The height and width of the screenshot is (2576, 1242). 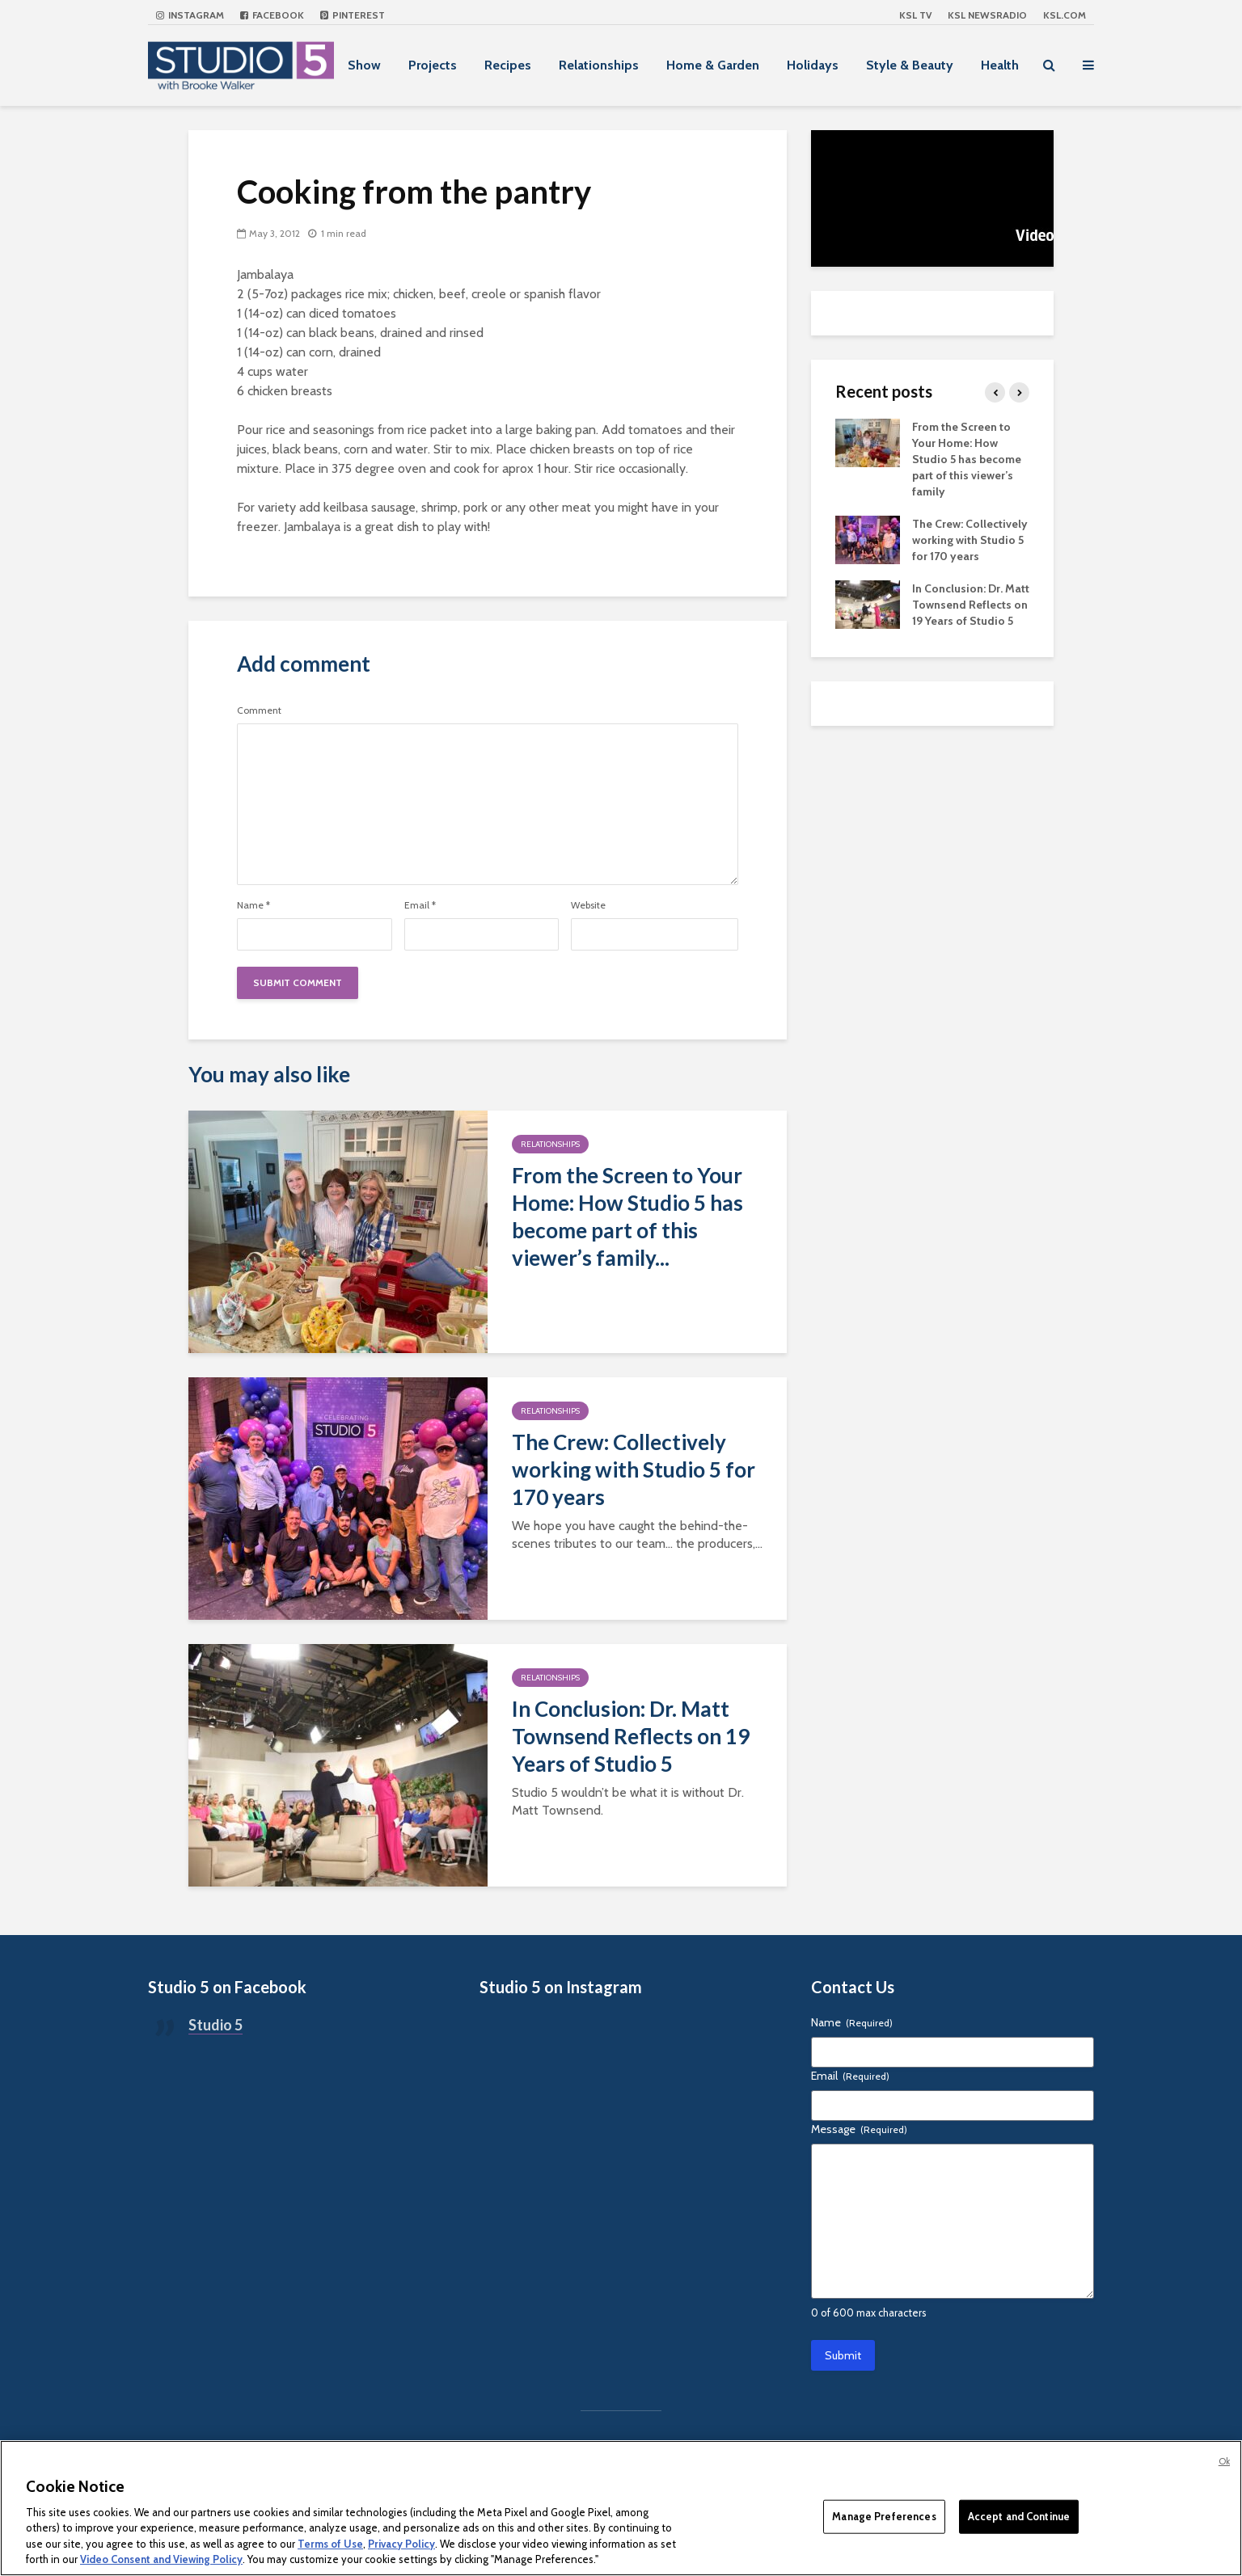 What do you see at coordinates (966, 459) in the screenshot?
I see `From the Screen to Your Home: How Studio 5 has become part of this viewer’s family` at bounding box center [966, 459].